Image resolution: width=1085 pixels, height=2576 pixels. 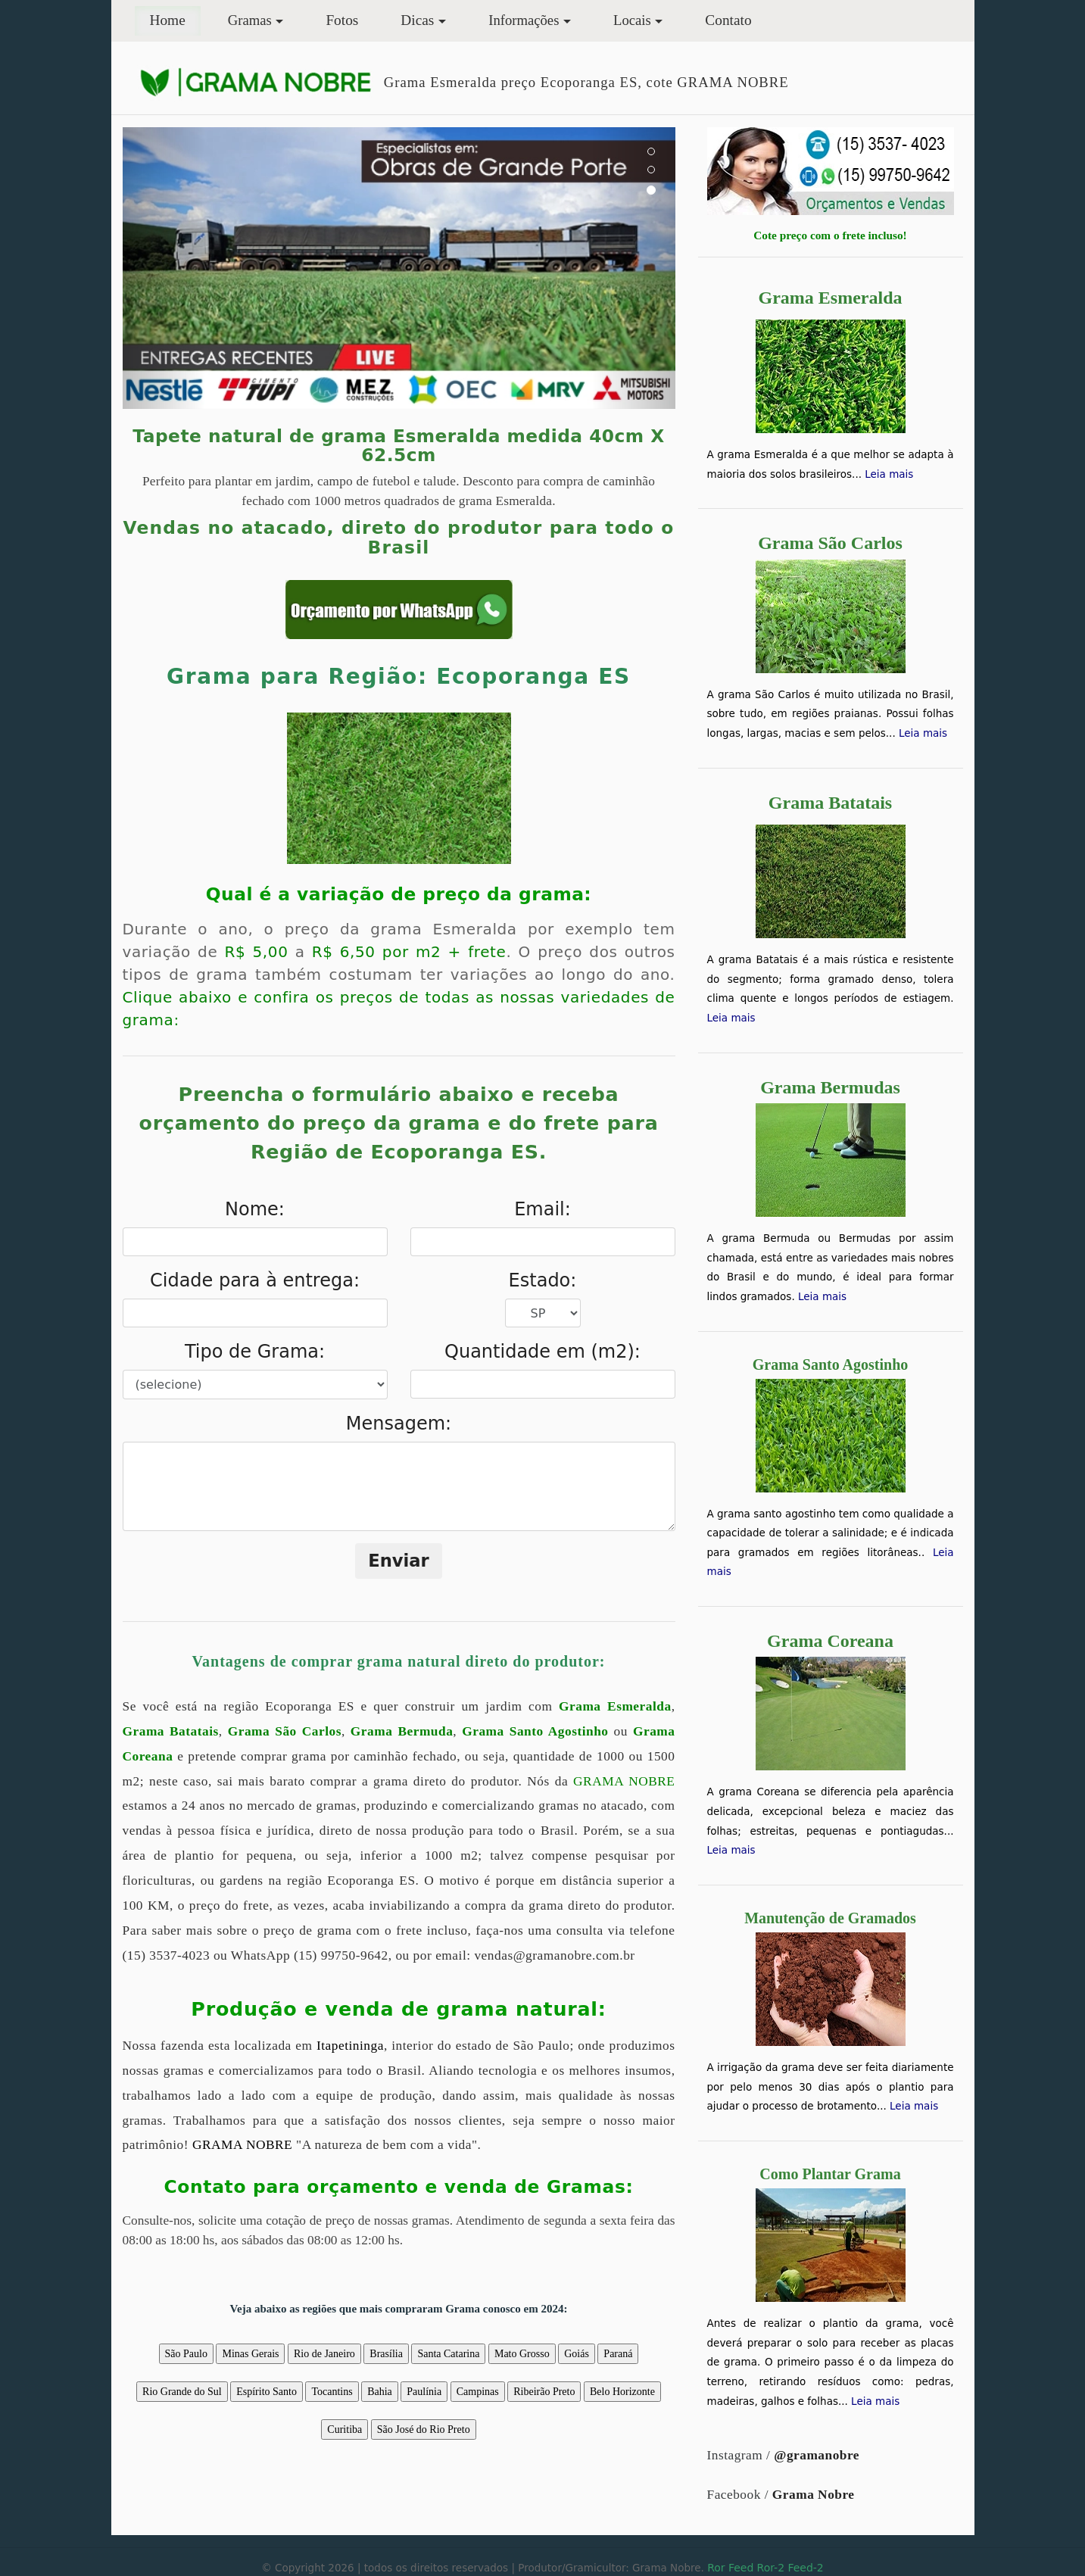 What do you see at coordinates (535, 1731) in the screenshot?
I see `Grama Santo Agostinho` at bounding box center [535, 1731].